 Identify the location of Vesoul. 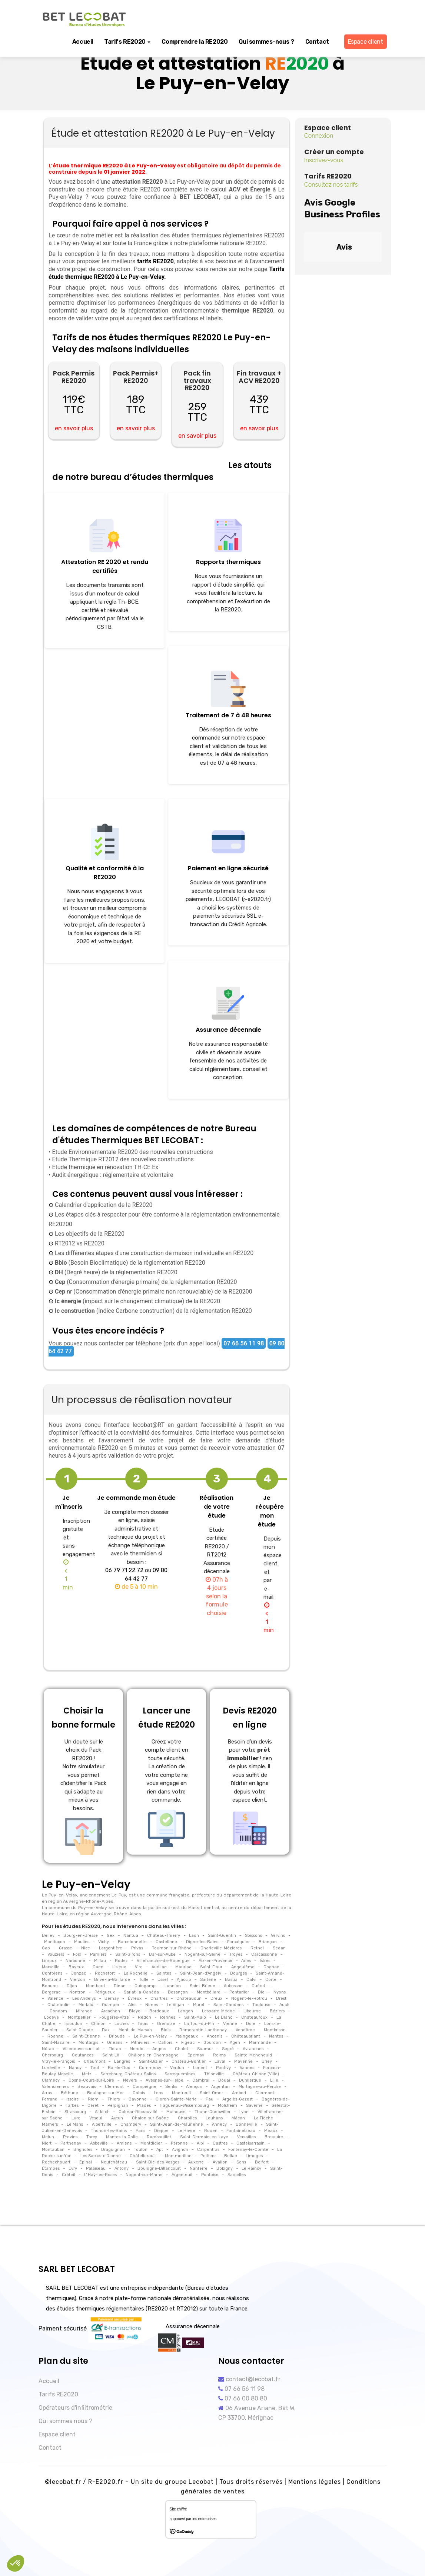
(95, 2118).